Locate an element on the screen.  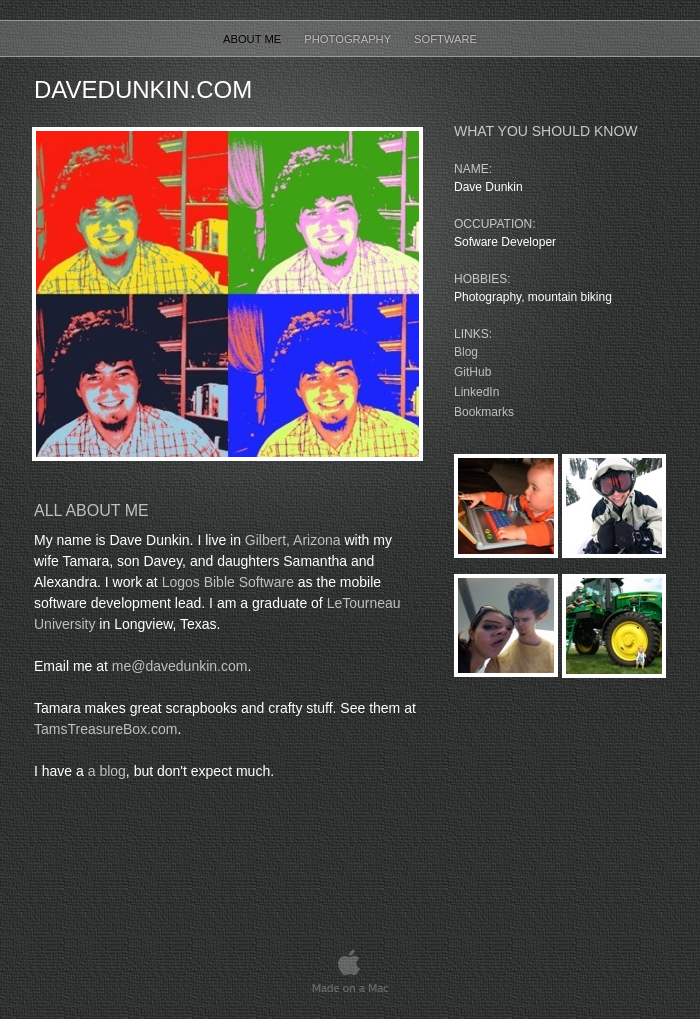
About Me is located at coordinates (253, 39).